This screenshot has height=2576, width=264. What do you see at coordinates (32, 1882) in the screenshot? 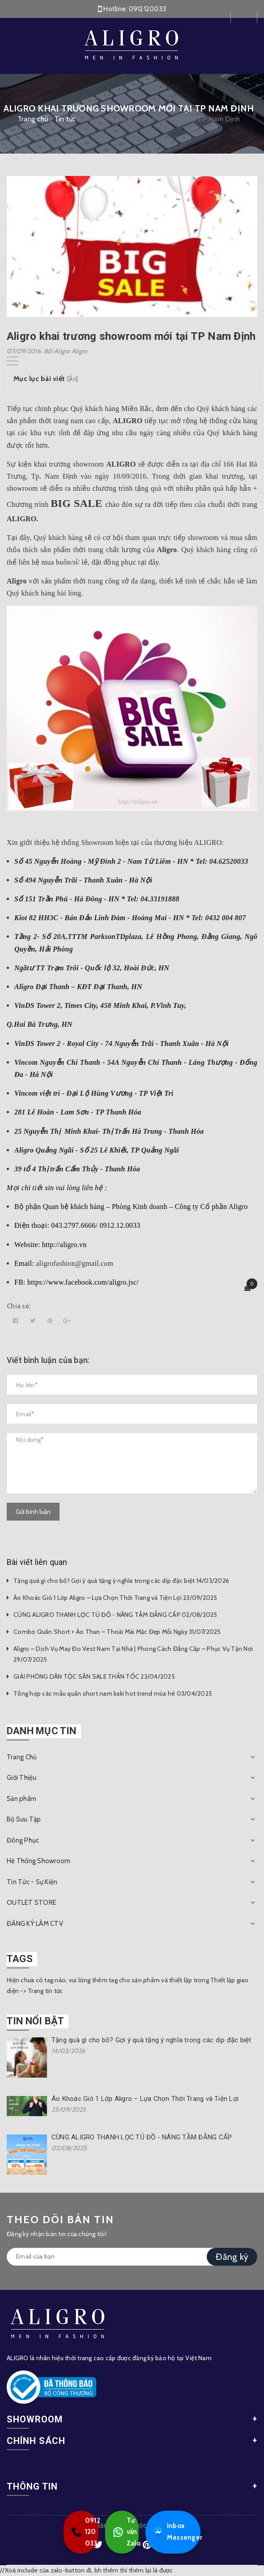
I see `Tin Tức - Sự Kiện` at bounding box center [32, 1882].